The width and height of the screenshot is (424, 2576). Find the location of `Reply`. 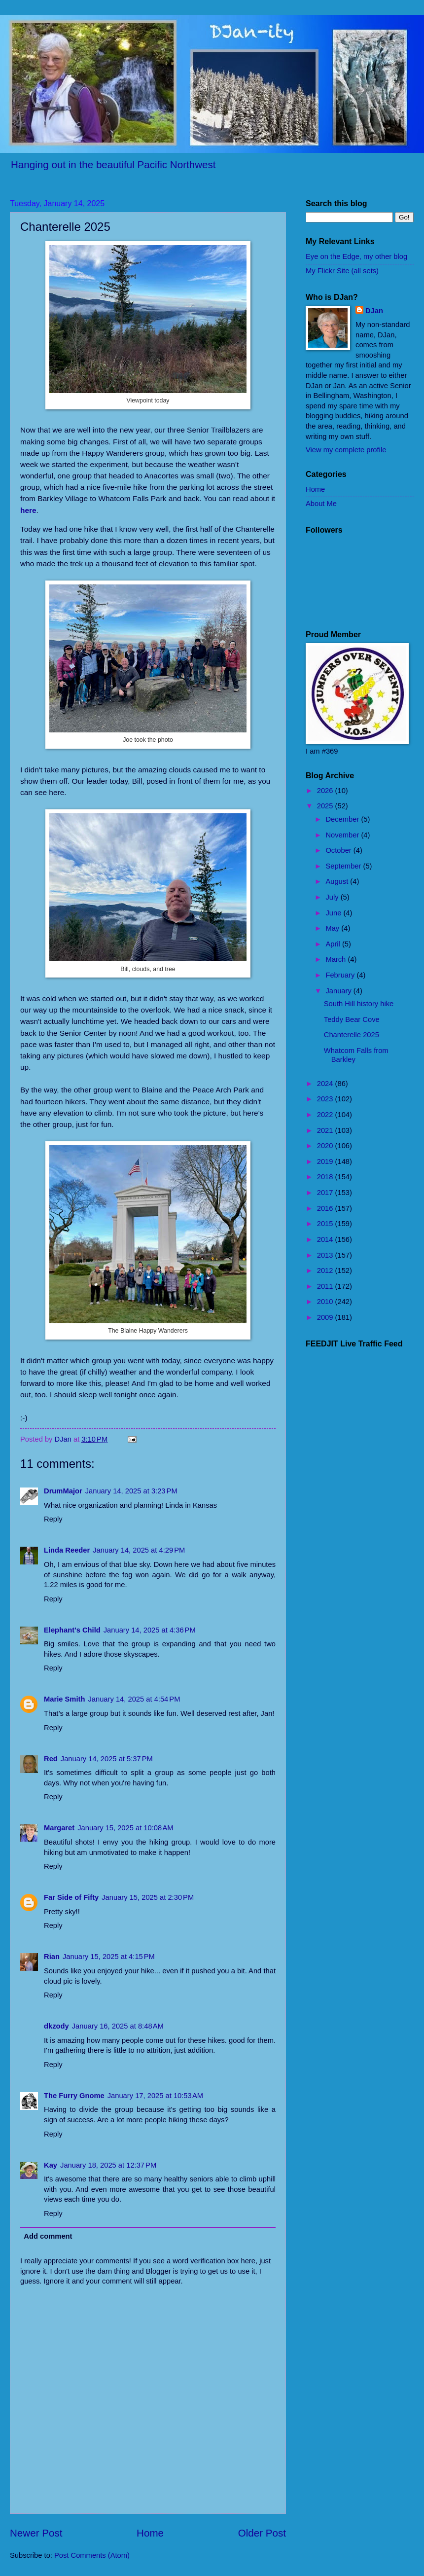

Reply is located at coordinates (53, 1519).